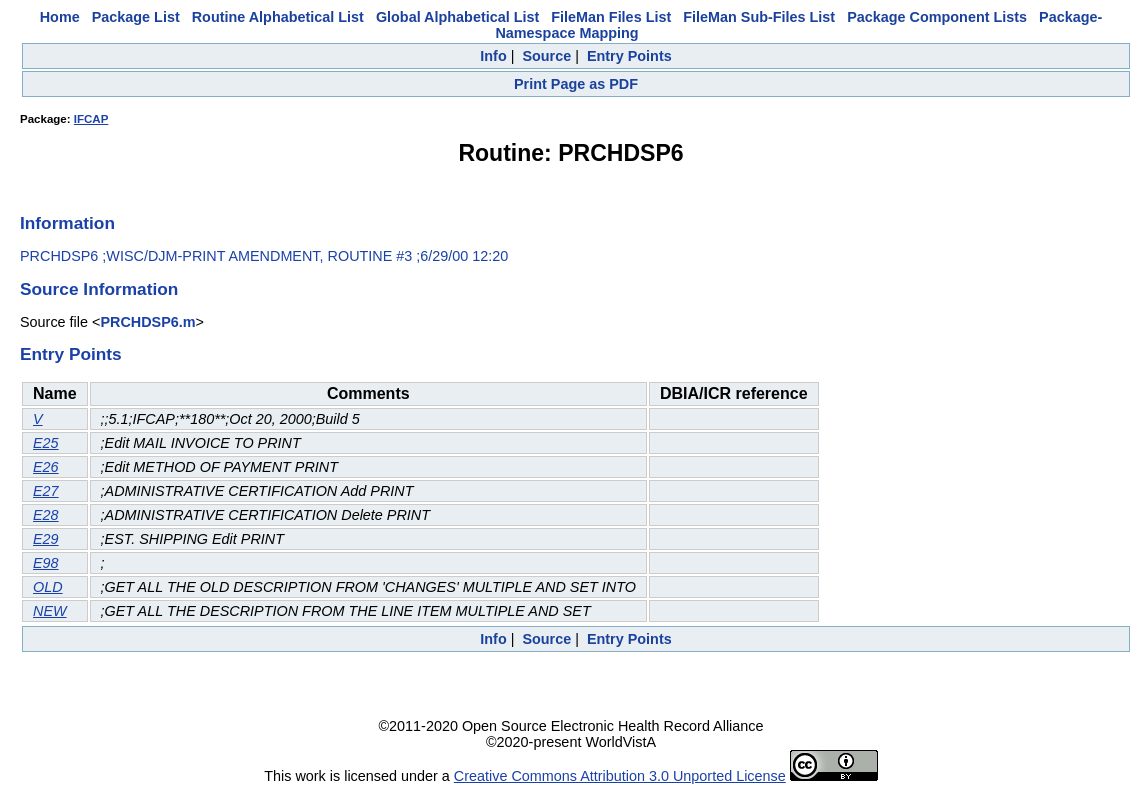 Image resolution: width=1142 pixels, height=792 pixels. What do you see at coordinates (46, 539) in the screenshot?
I see `E29` at bounding box center [46, 539].